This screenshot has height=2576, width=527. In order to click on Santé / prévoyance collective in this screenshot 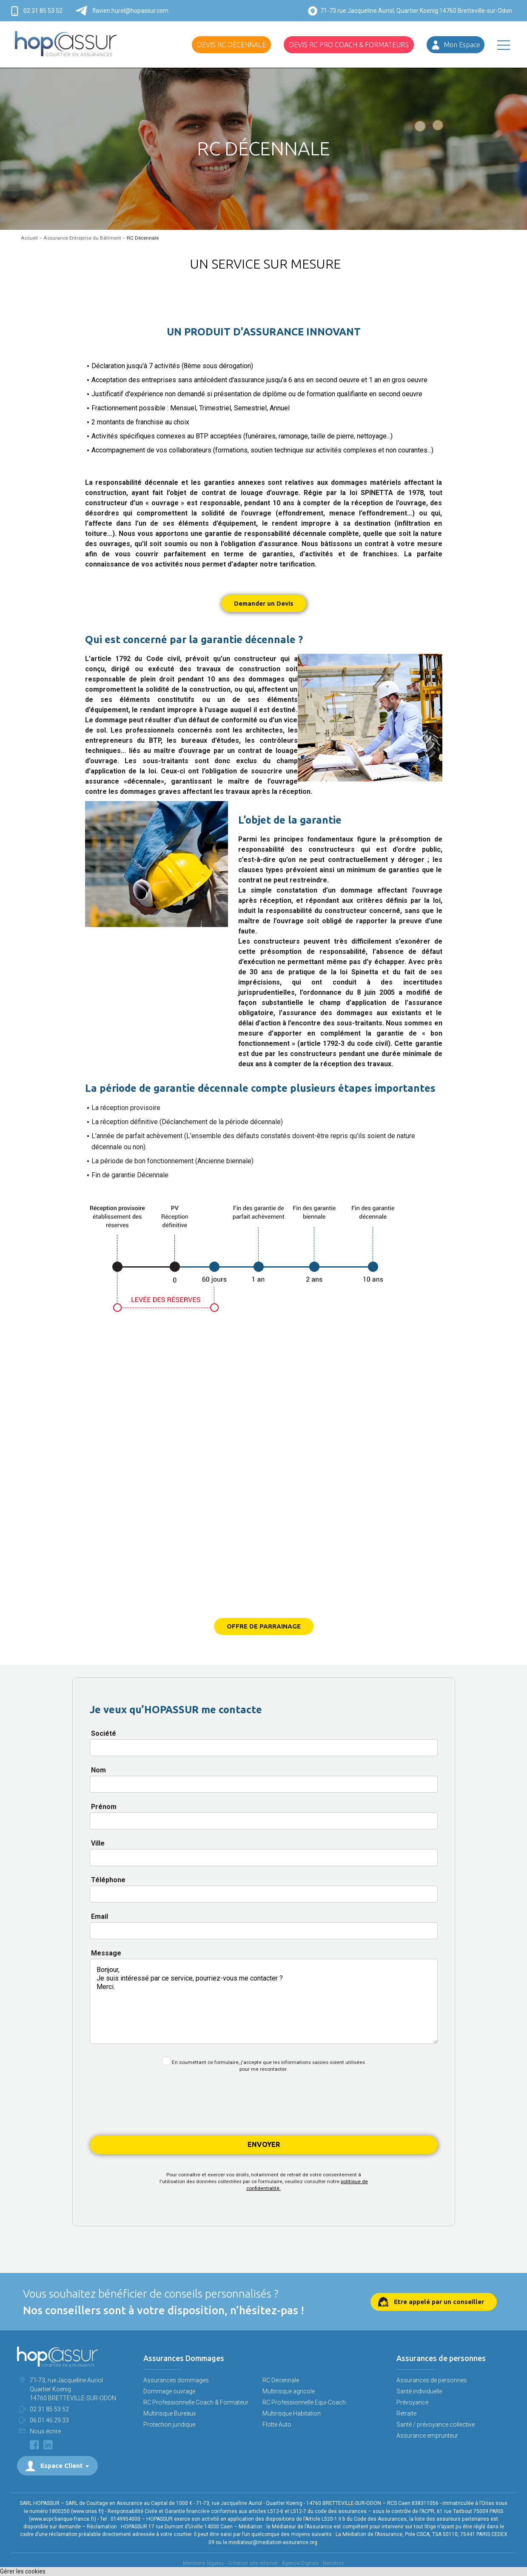, I will do `click(435, 2424)`.